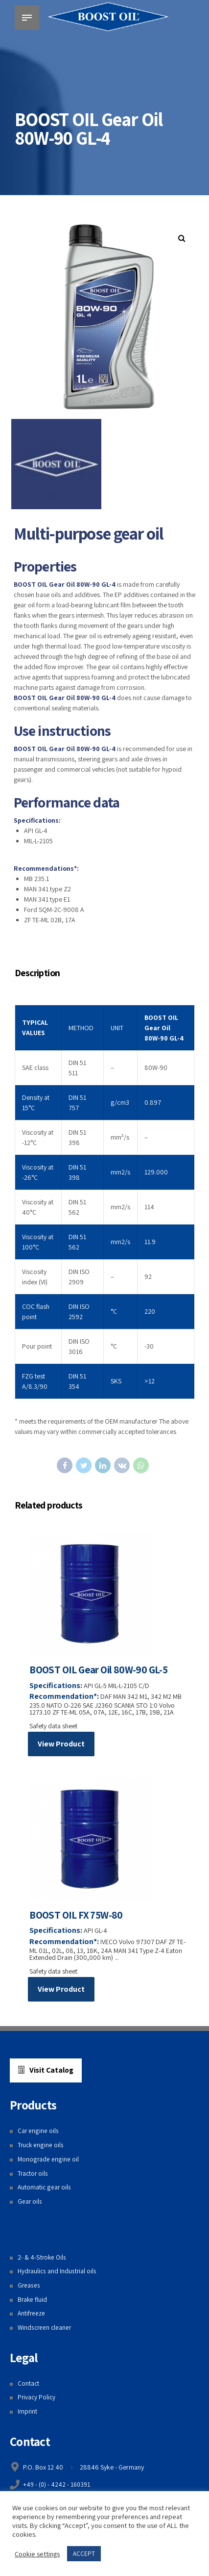 Image resolution: width=209 pixels, height=2576 pixels. I want to click on Greases, so click(29, 2287).